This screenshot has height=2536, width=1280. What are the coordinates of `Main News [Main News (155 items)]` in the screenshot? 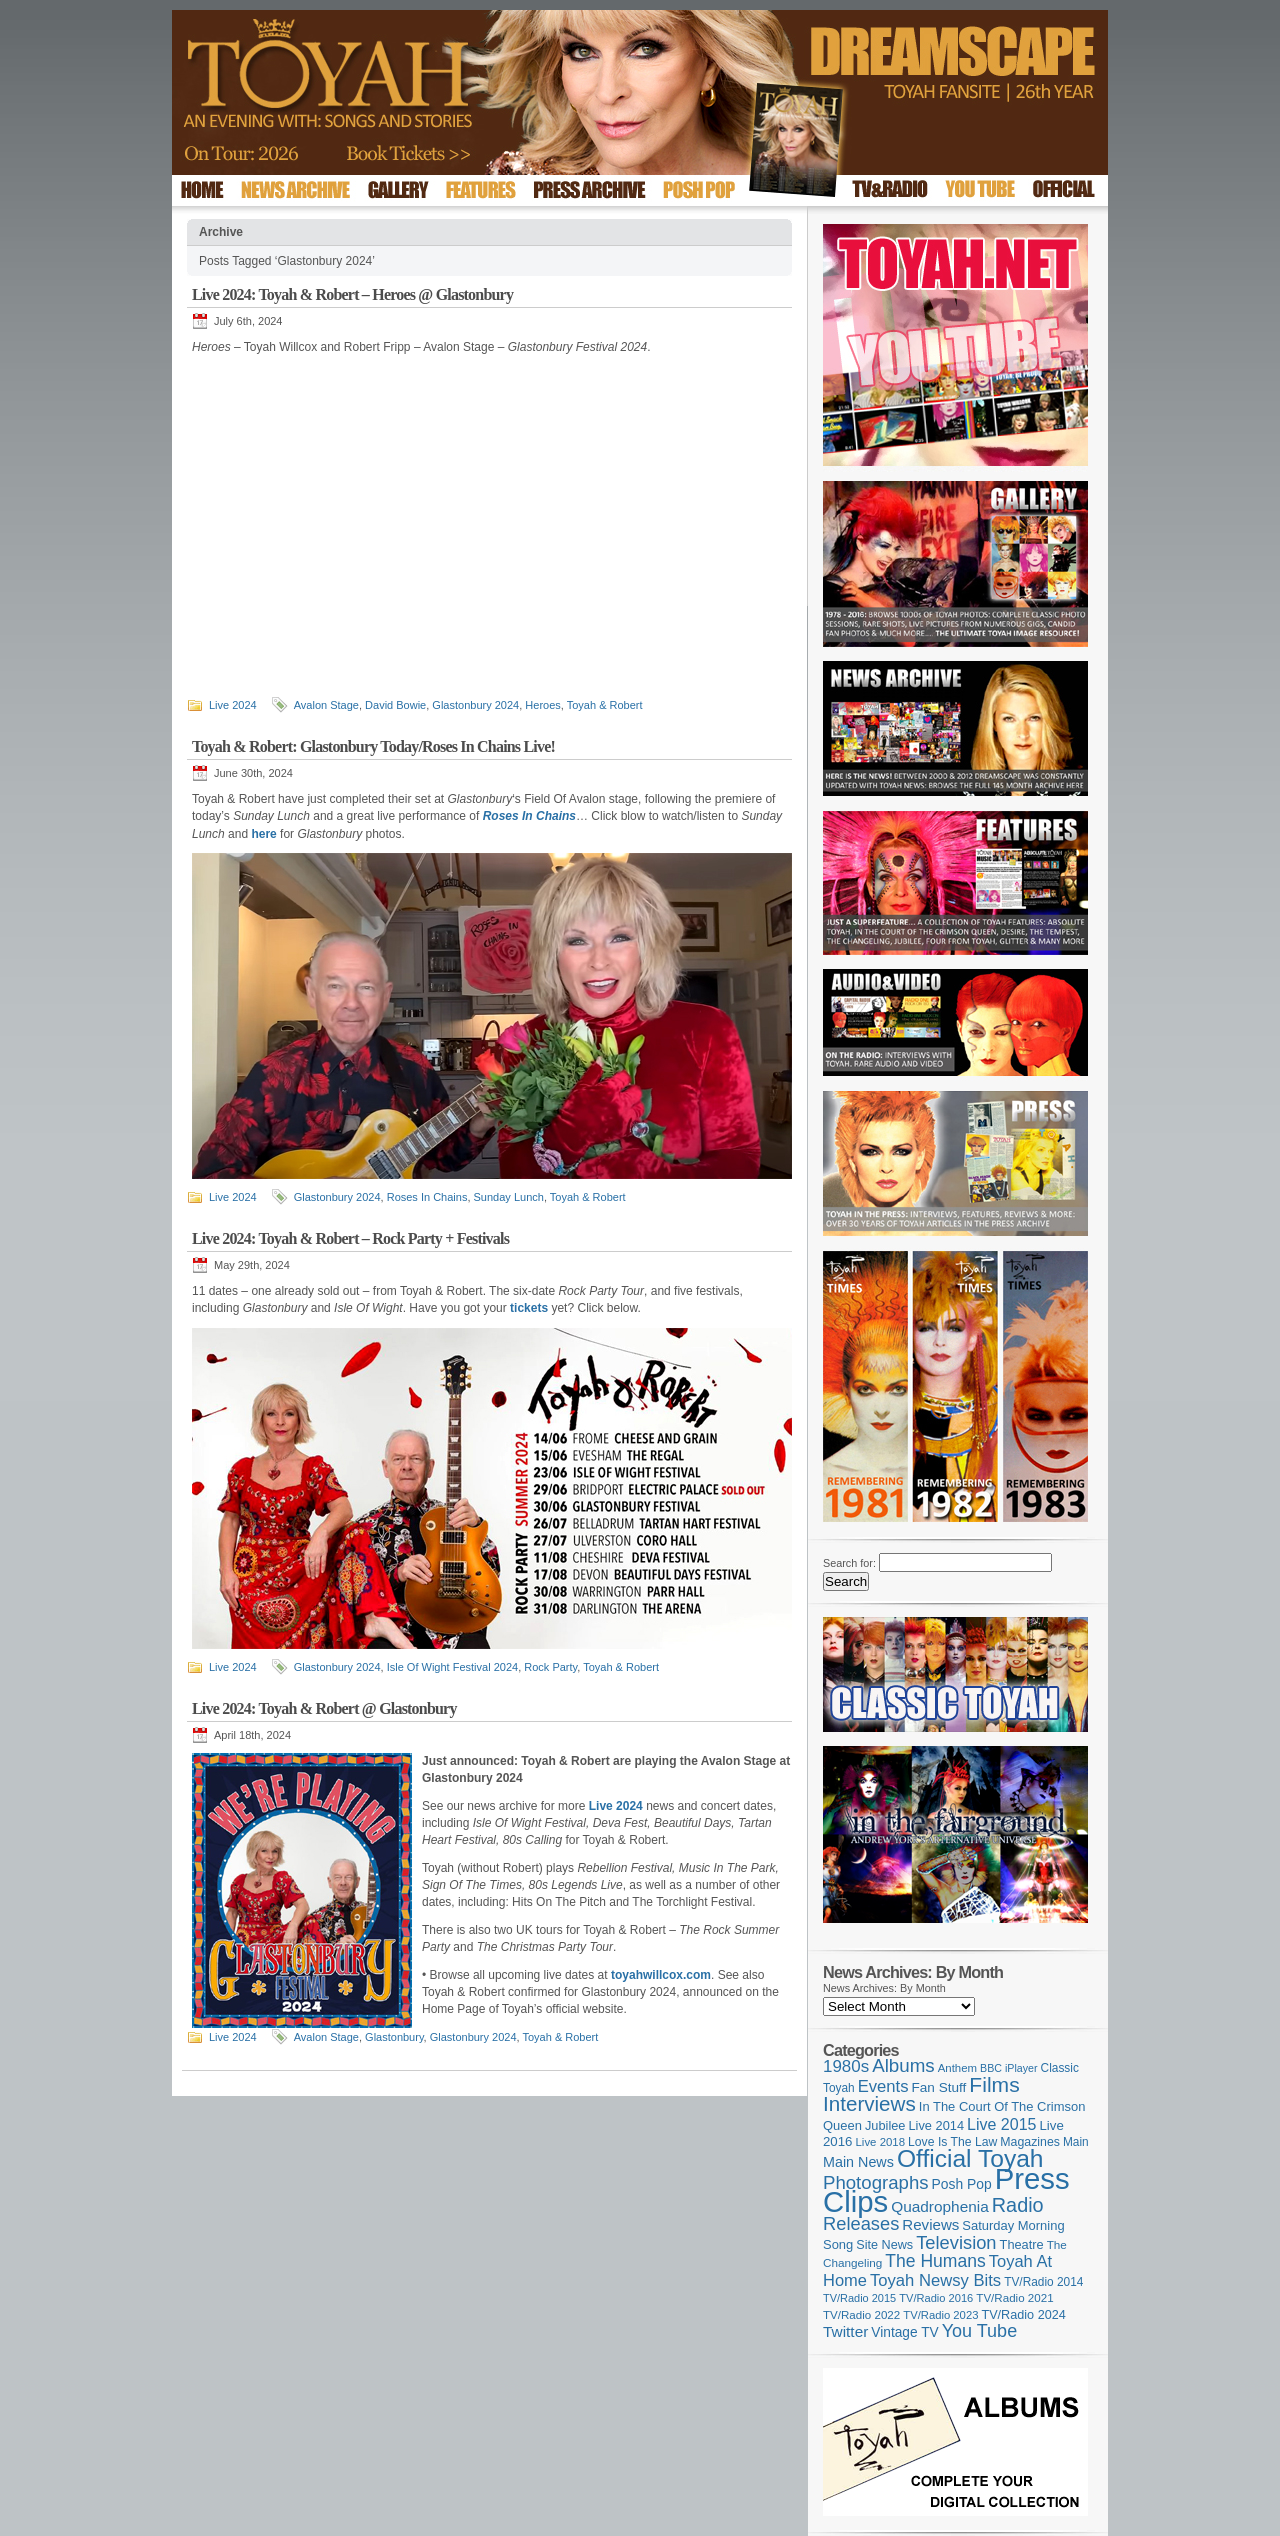 It's located at (858, 2162).